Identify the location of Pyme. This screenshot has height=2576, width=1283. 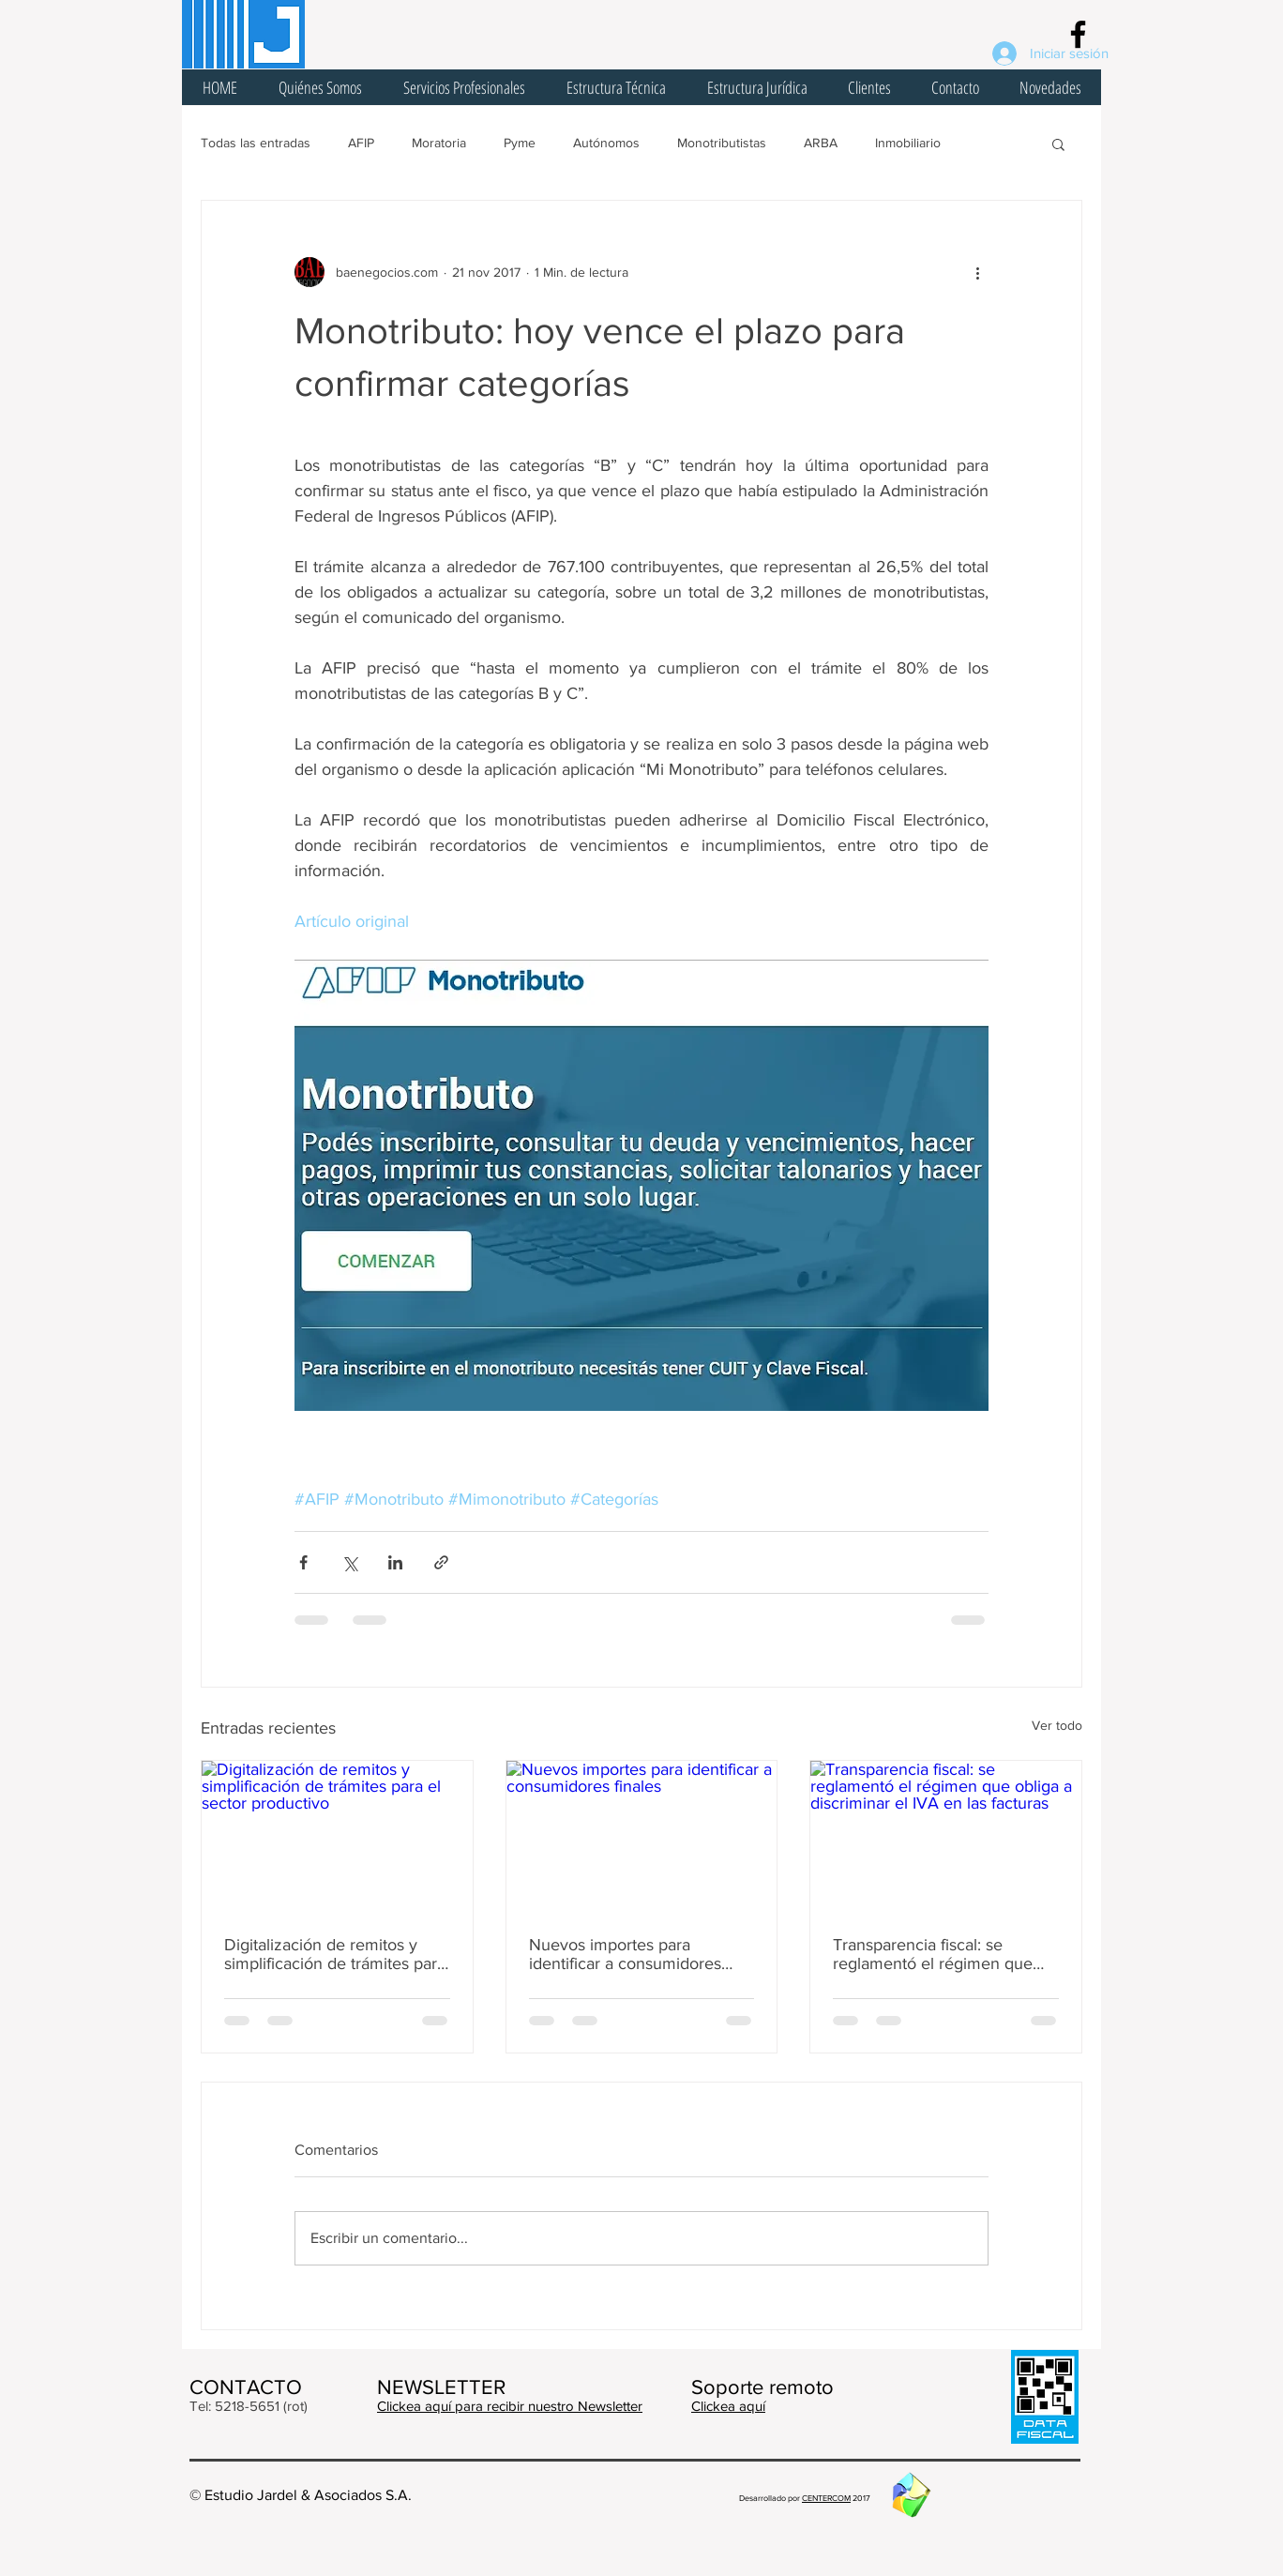
(520, 142).